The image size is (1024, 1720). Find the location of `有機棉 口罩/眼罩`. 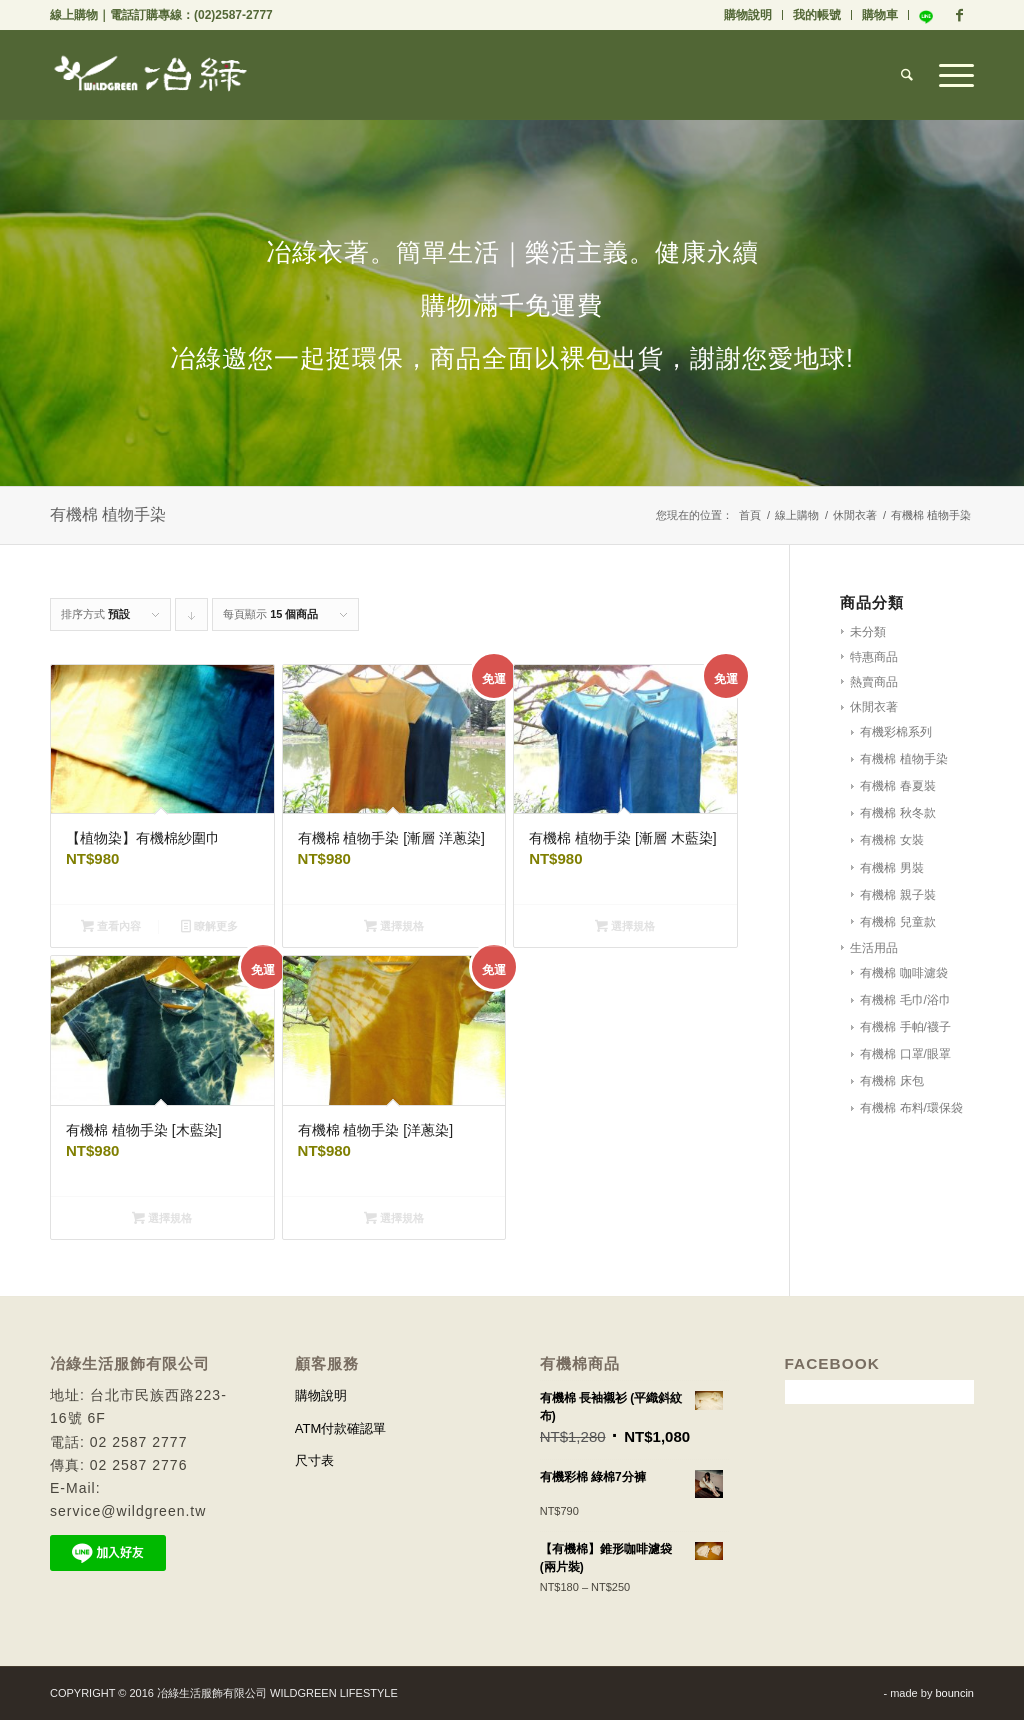

有機棉 口罩/眼罩 is located at coordinates (905, 1054).